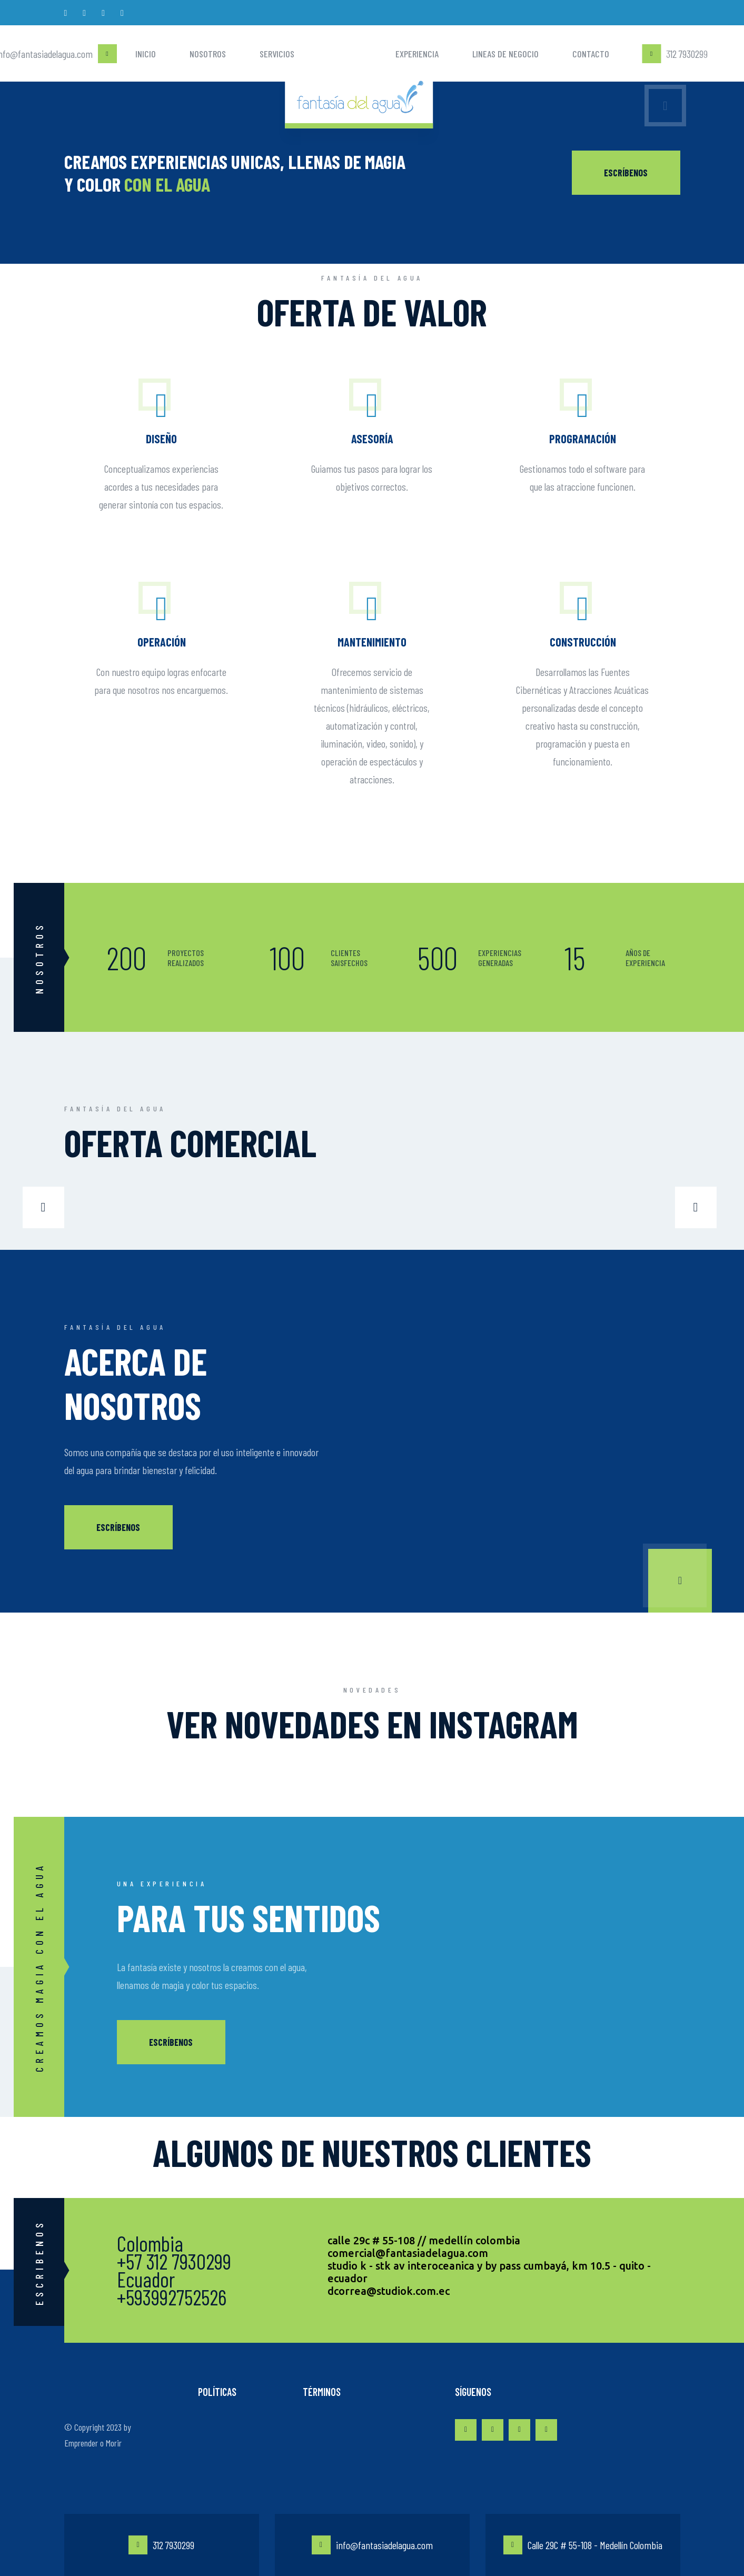 This screenshot has height=2576, width=744. I want to click on DISEÑO, so click(161, 438).